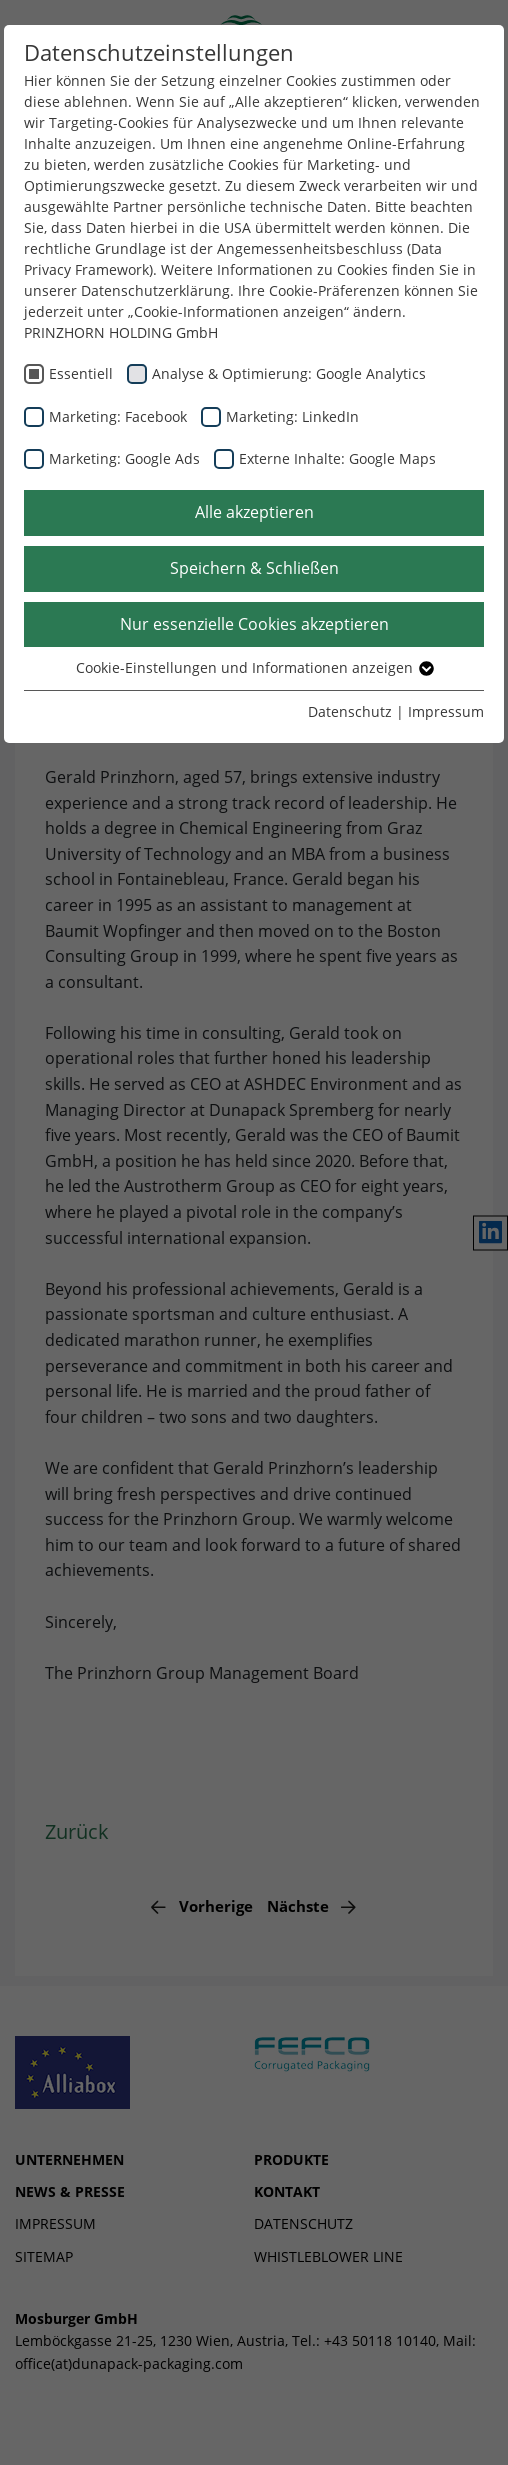 The width and height of the screenshot is (508, 2465). I want to click on Alle akzeptieren, so click(254, 512).